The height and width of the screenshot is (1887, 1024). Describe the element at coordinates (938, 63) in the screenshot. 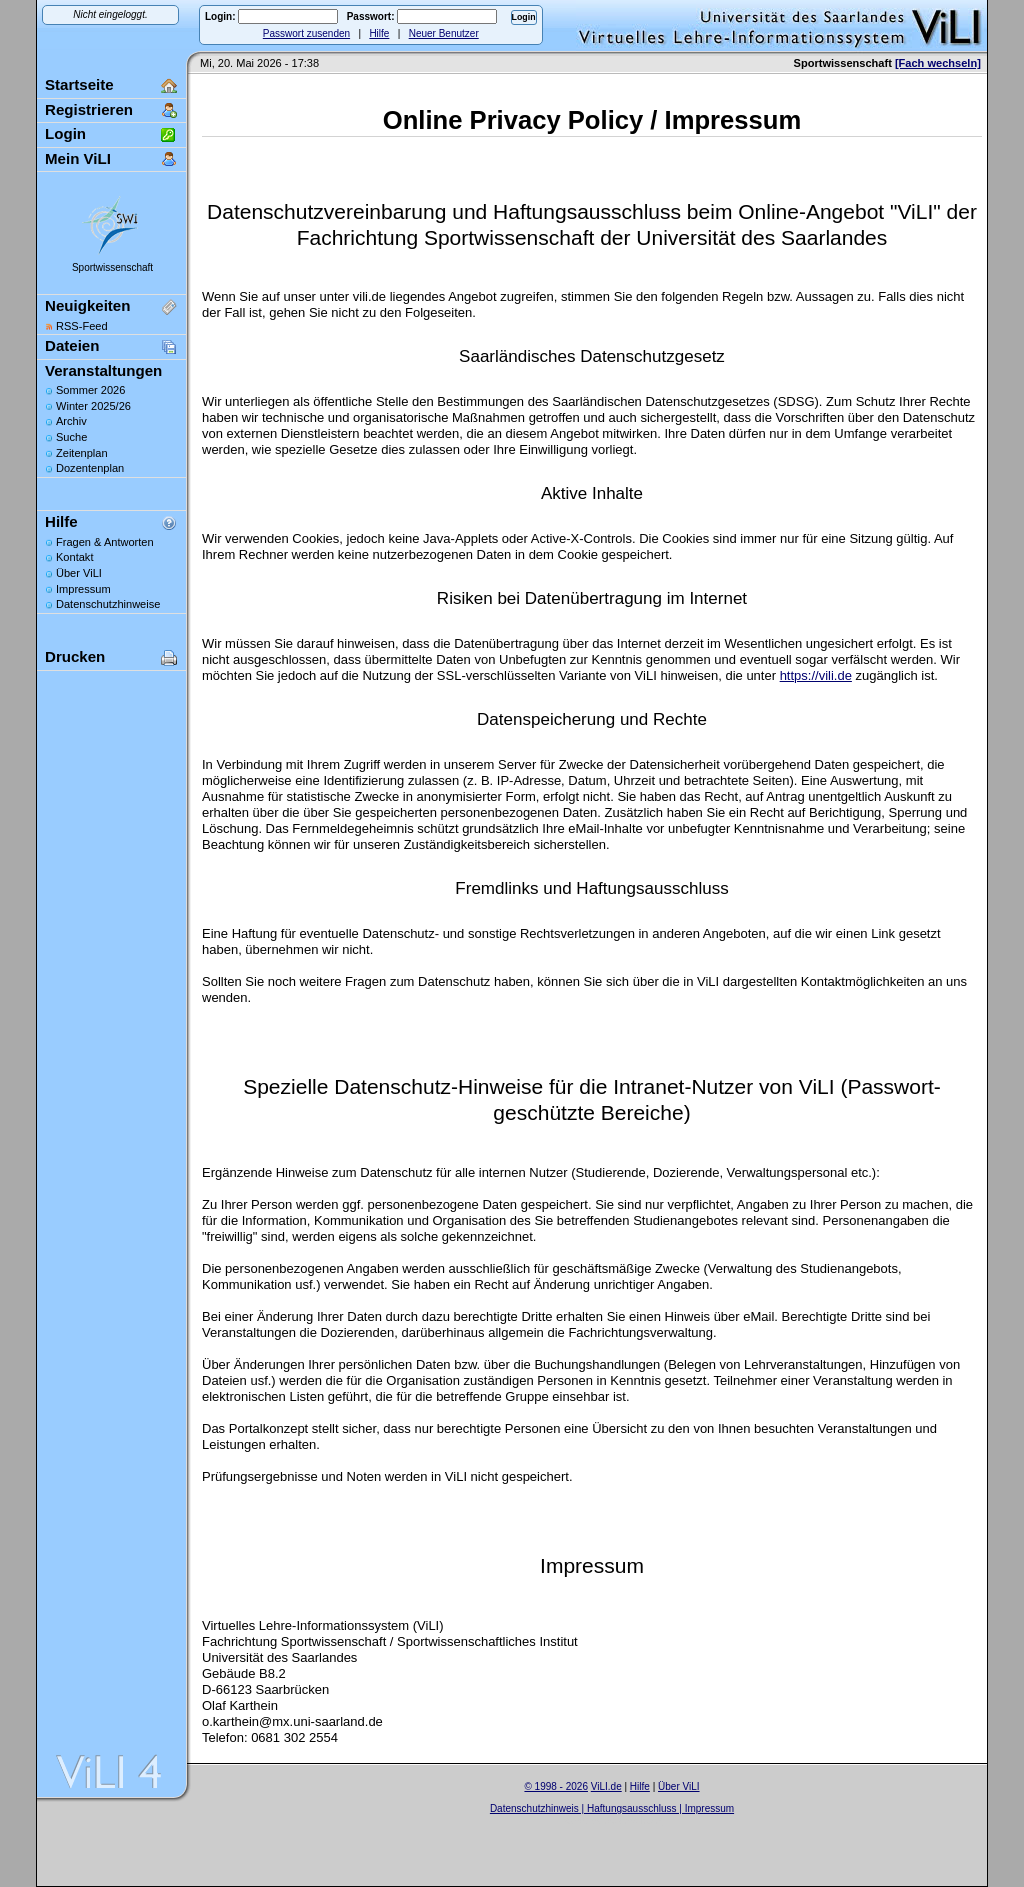

I see `[Fach wechseln]` at that location.